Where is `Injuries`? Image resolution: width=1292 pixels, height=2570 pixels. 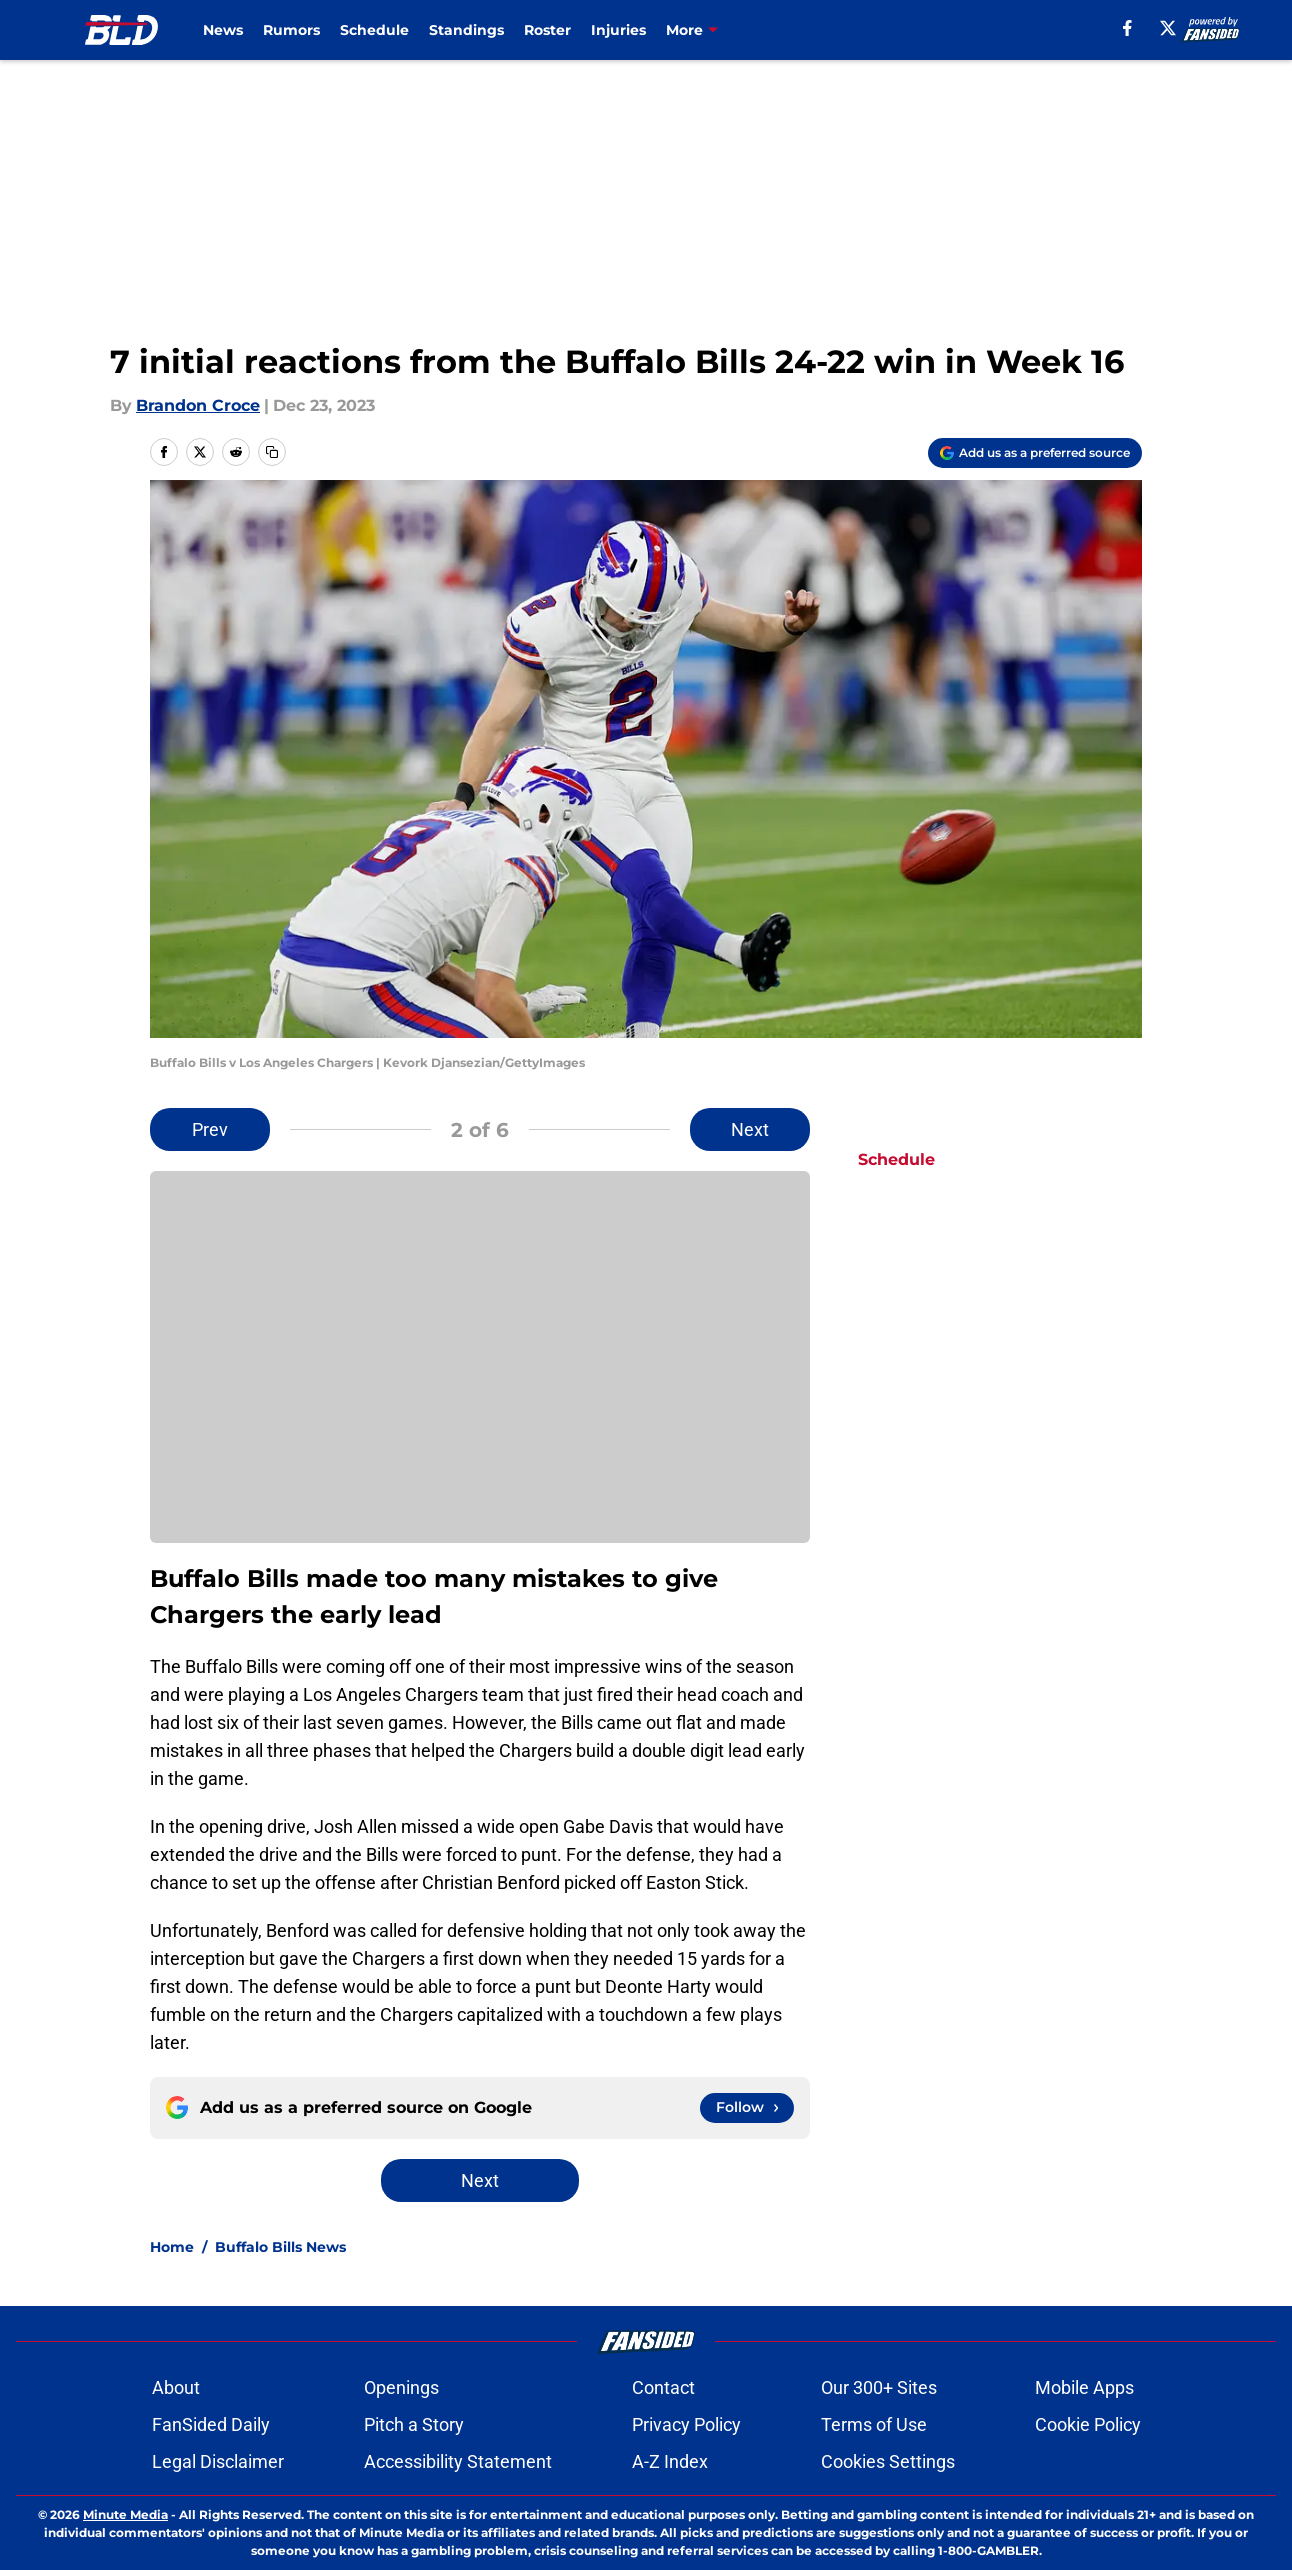
Injuries is located at coordinates (618, 30).